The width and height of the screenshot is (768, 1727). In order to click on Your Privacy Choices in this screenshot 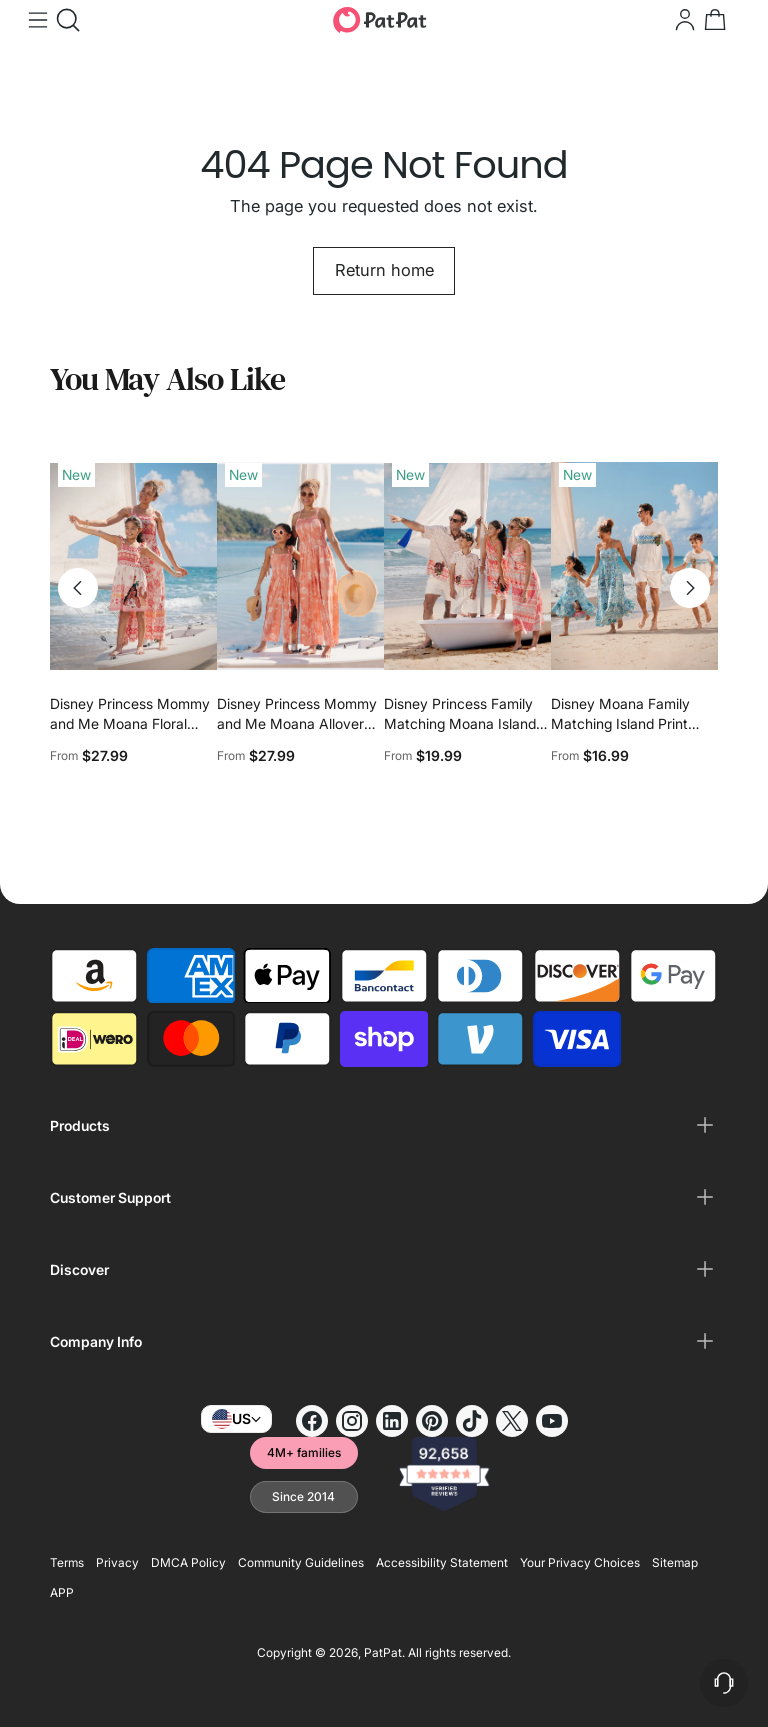, I will do `click(580, 1562)`.